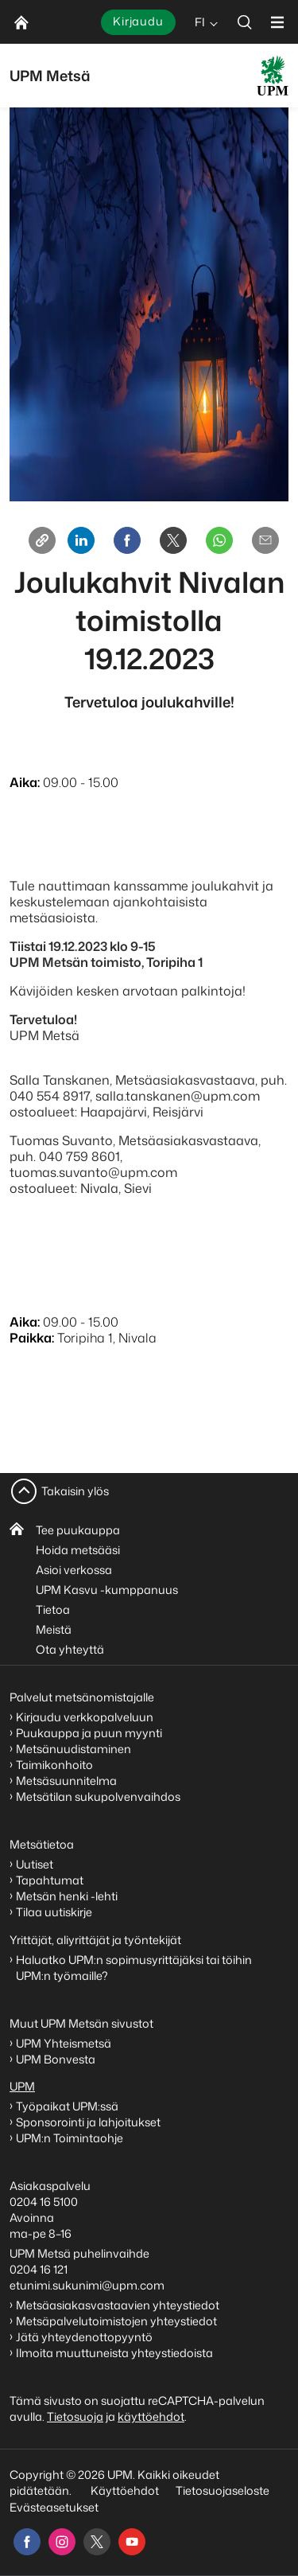 The width and height of the screenshot is (298, 2576). Describe the element at coordinates (34, 1864) in the screenshot. I see `Uutiset` at that location.